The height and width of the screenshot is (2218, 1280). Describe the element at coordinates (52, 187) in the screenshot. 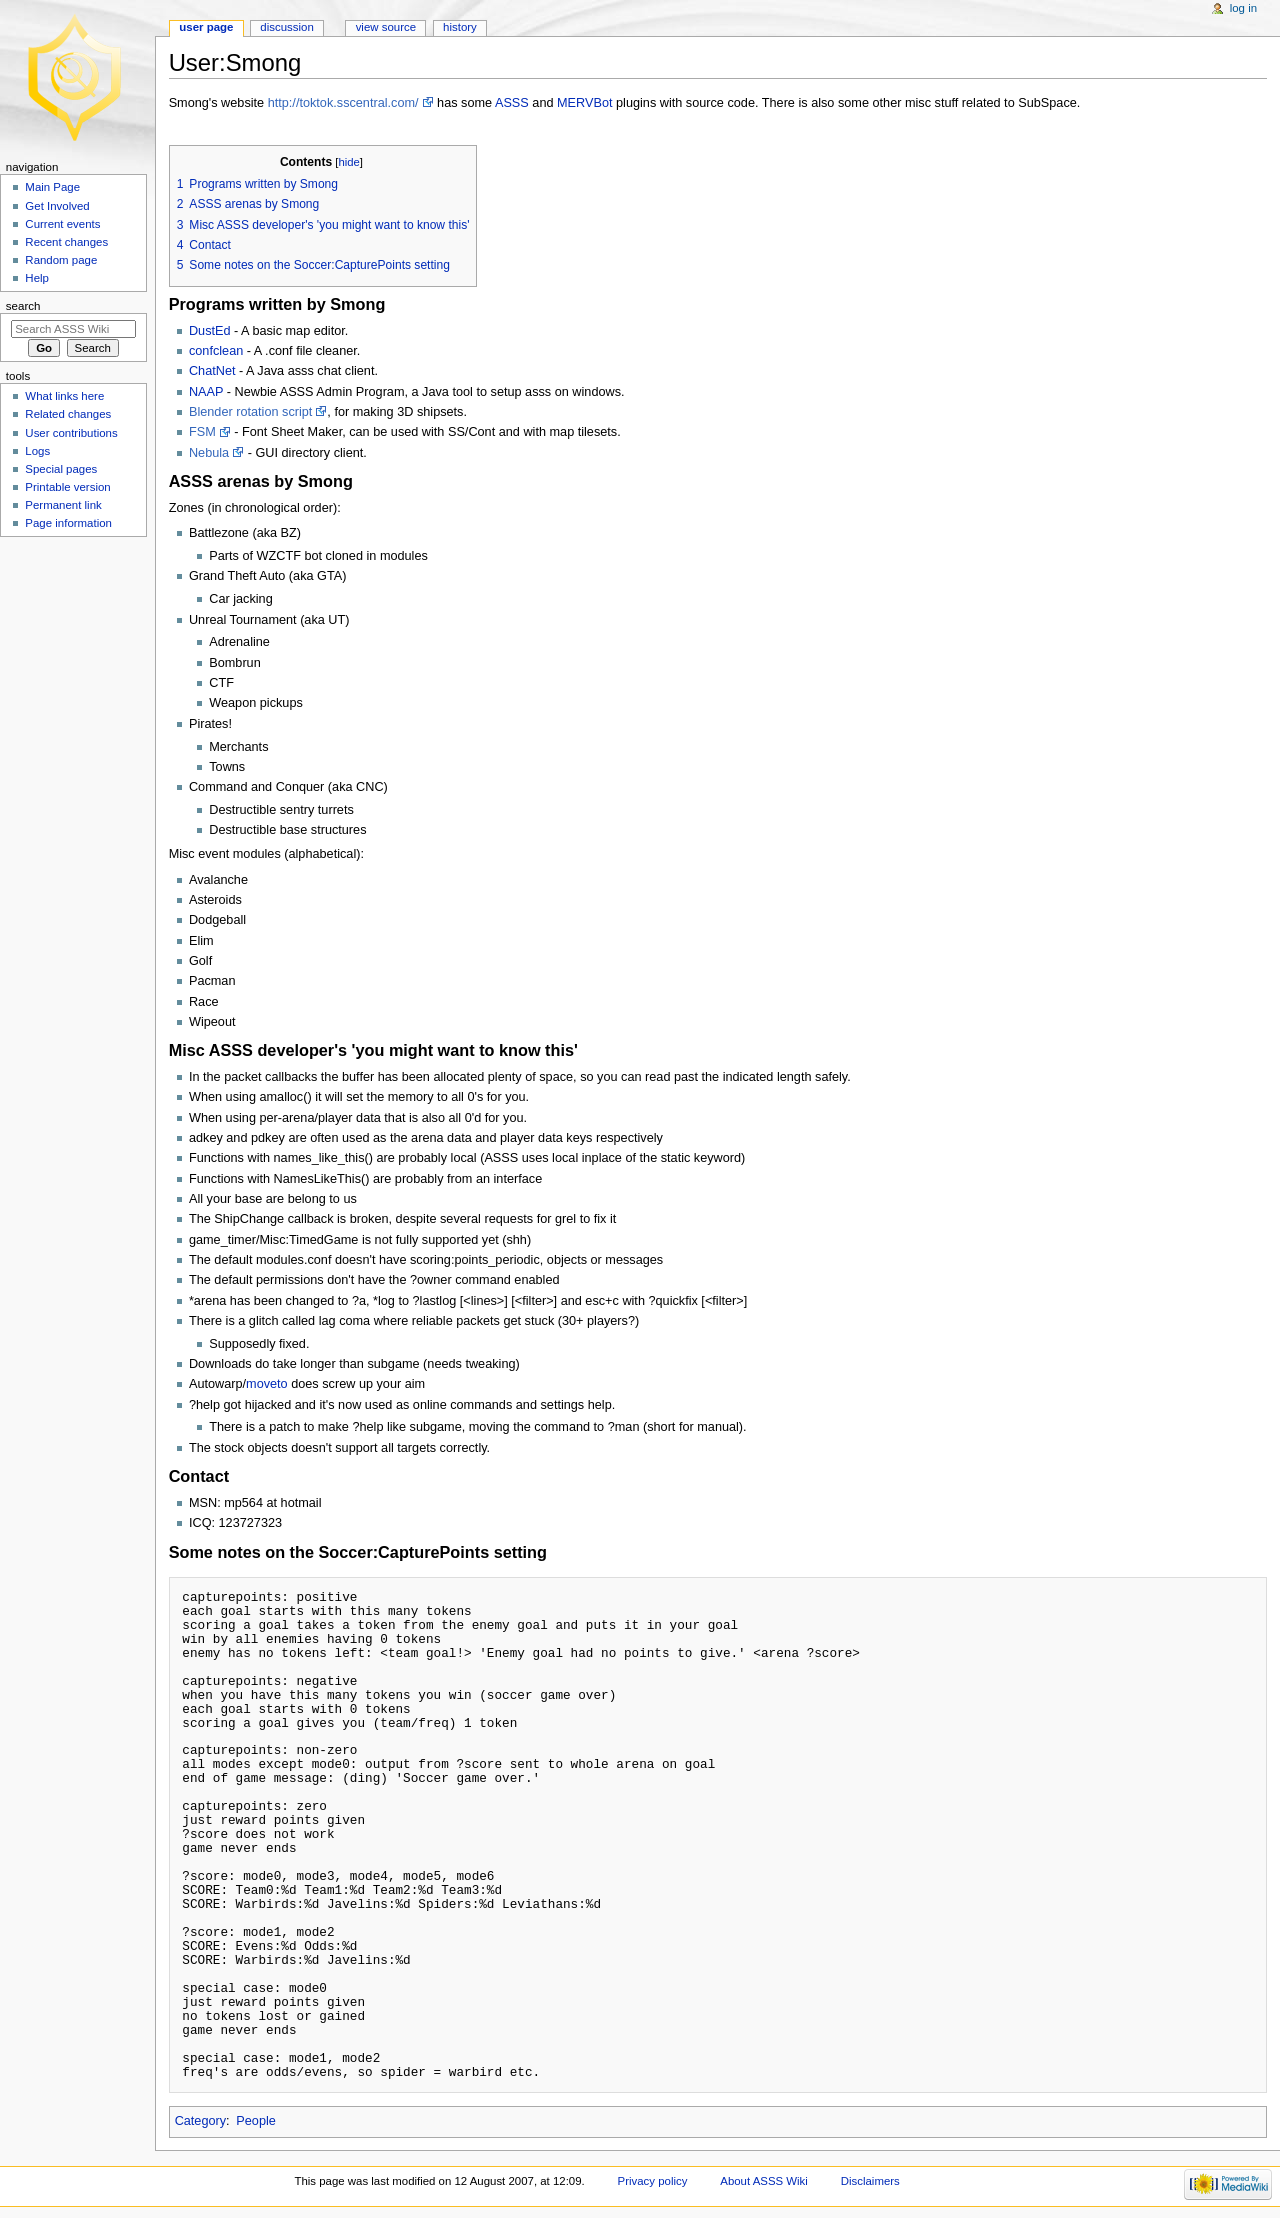

I see `Main Page` at that location.